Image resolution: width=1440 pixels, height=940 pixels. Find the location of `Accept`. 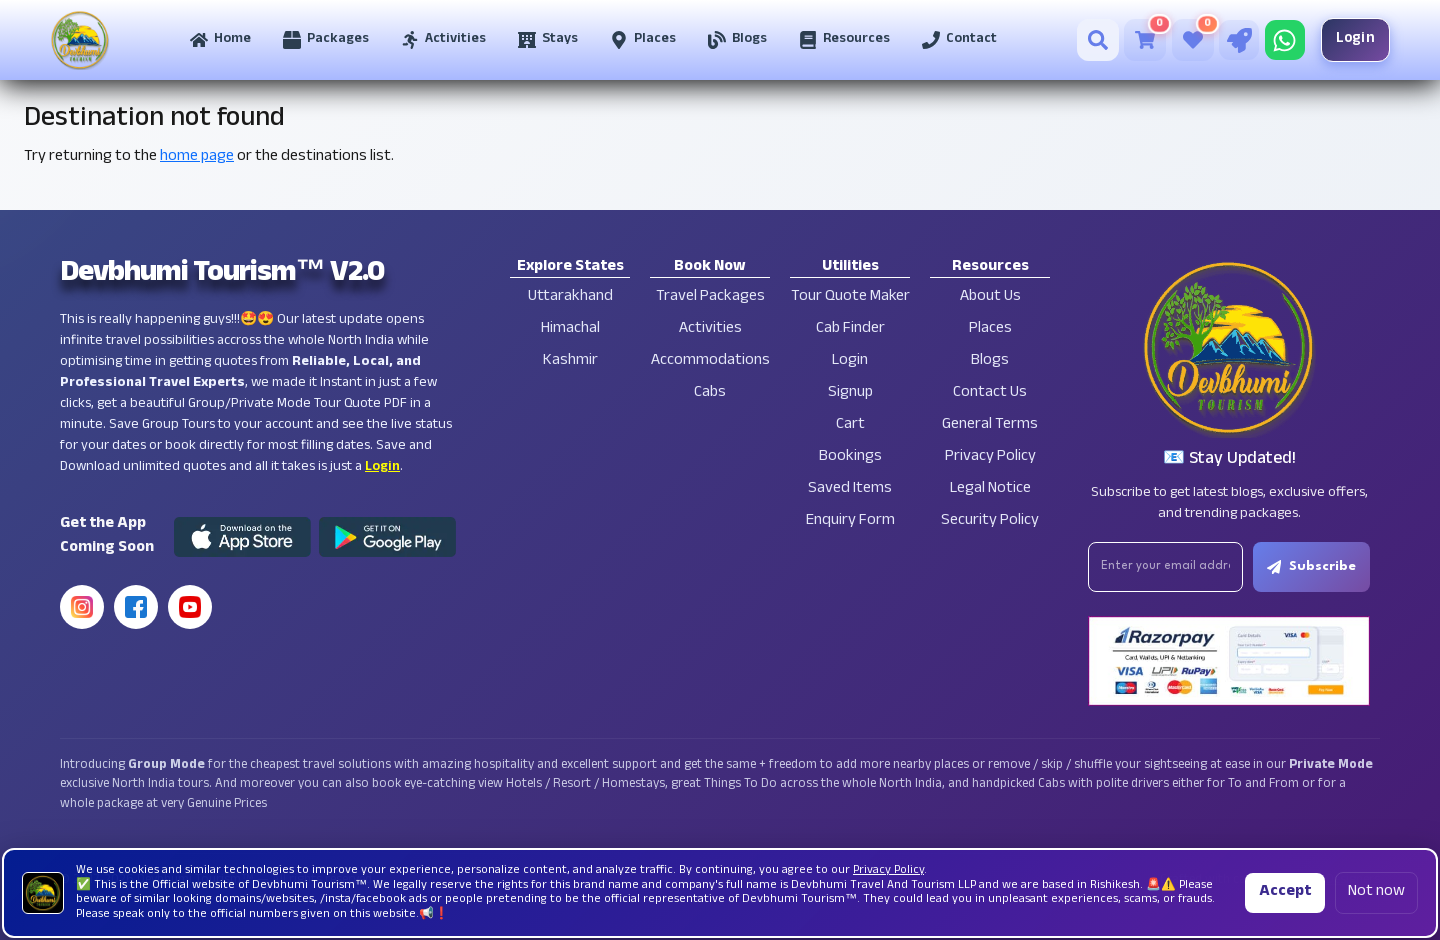

Accept is located at coordinates (1285, 892).